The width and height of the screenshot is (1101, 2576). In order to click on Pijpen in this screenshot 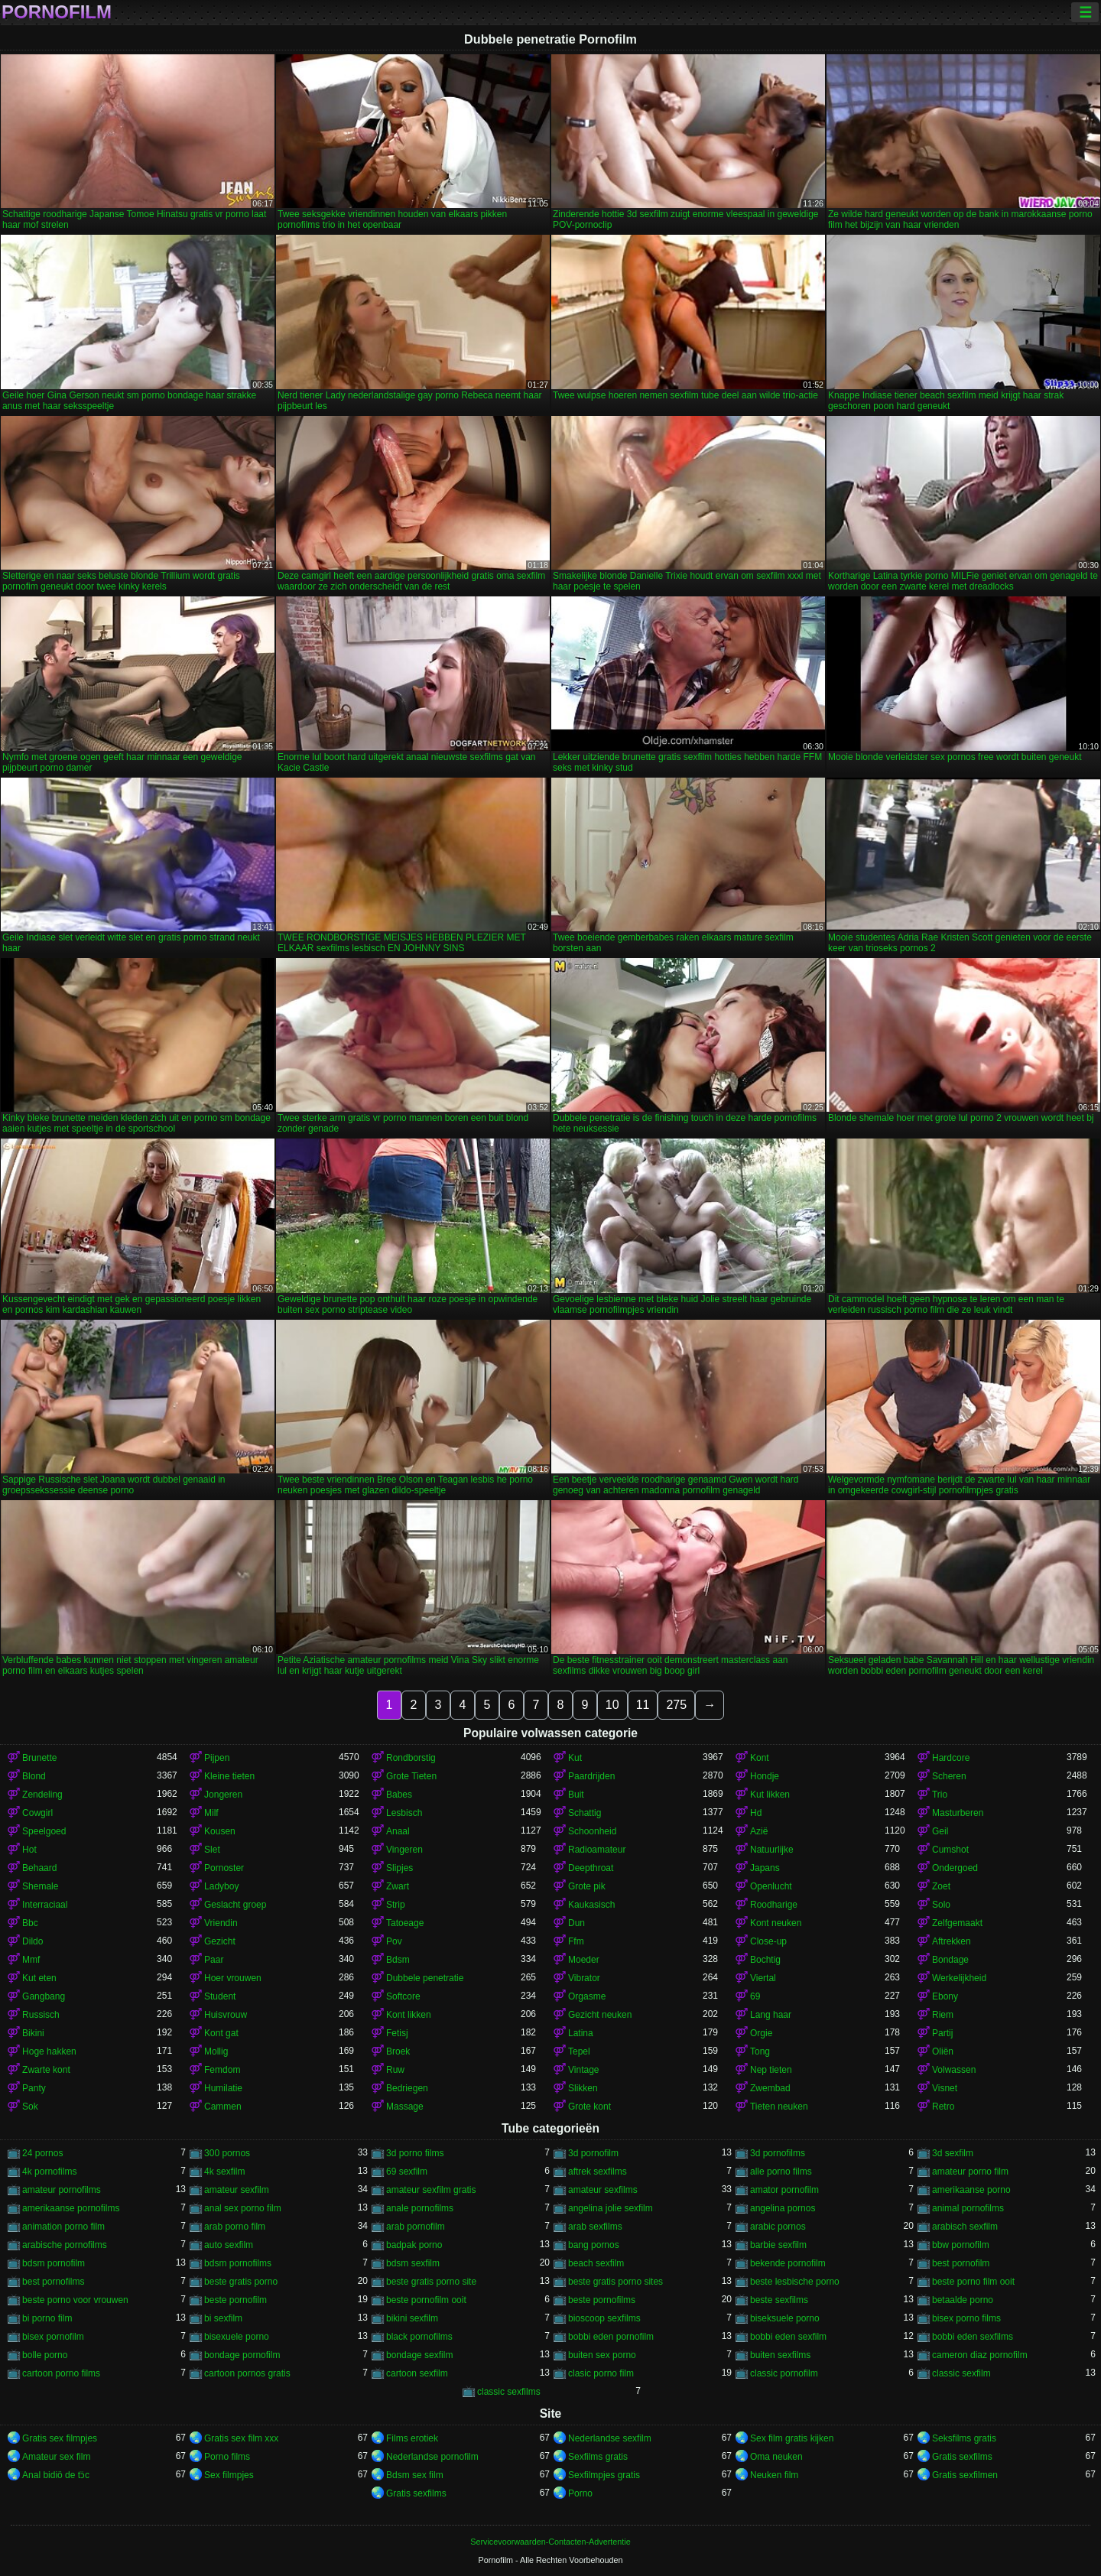, I will do `click(216, 1758)`.